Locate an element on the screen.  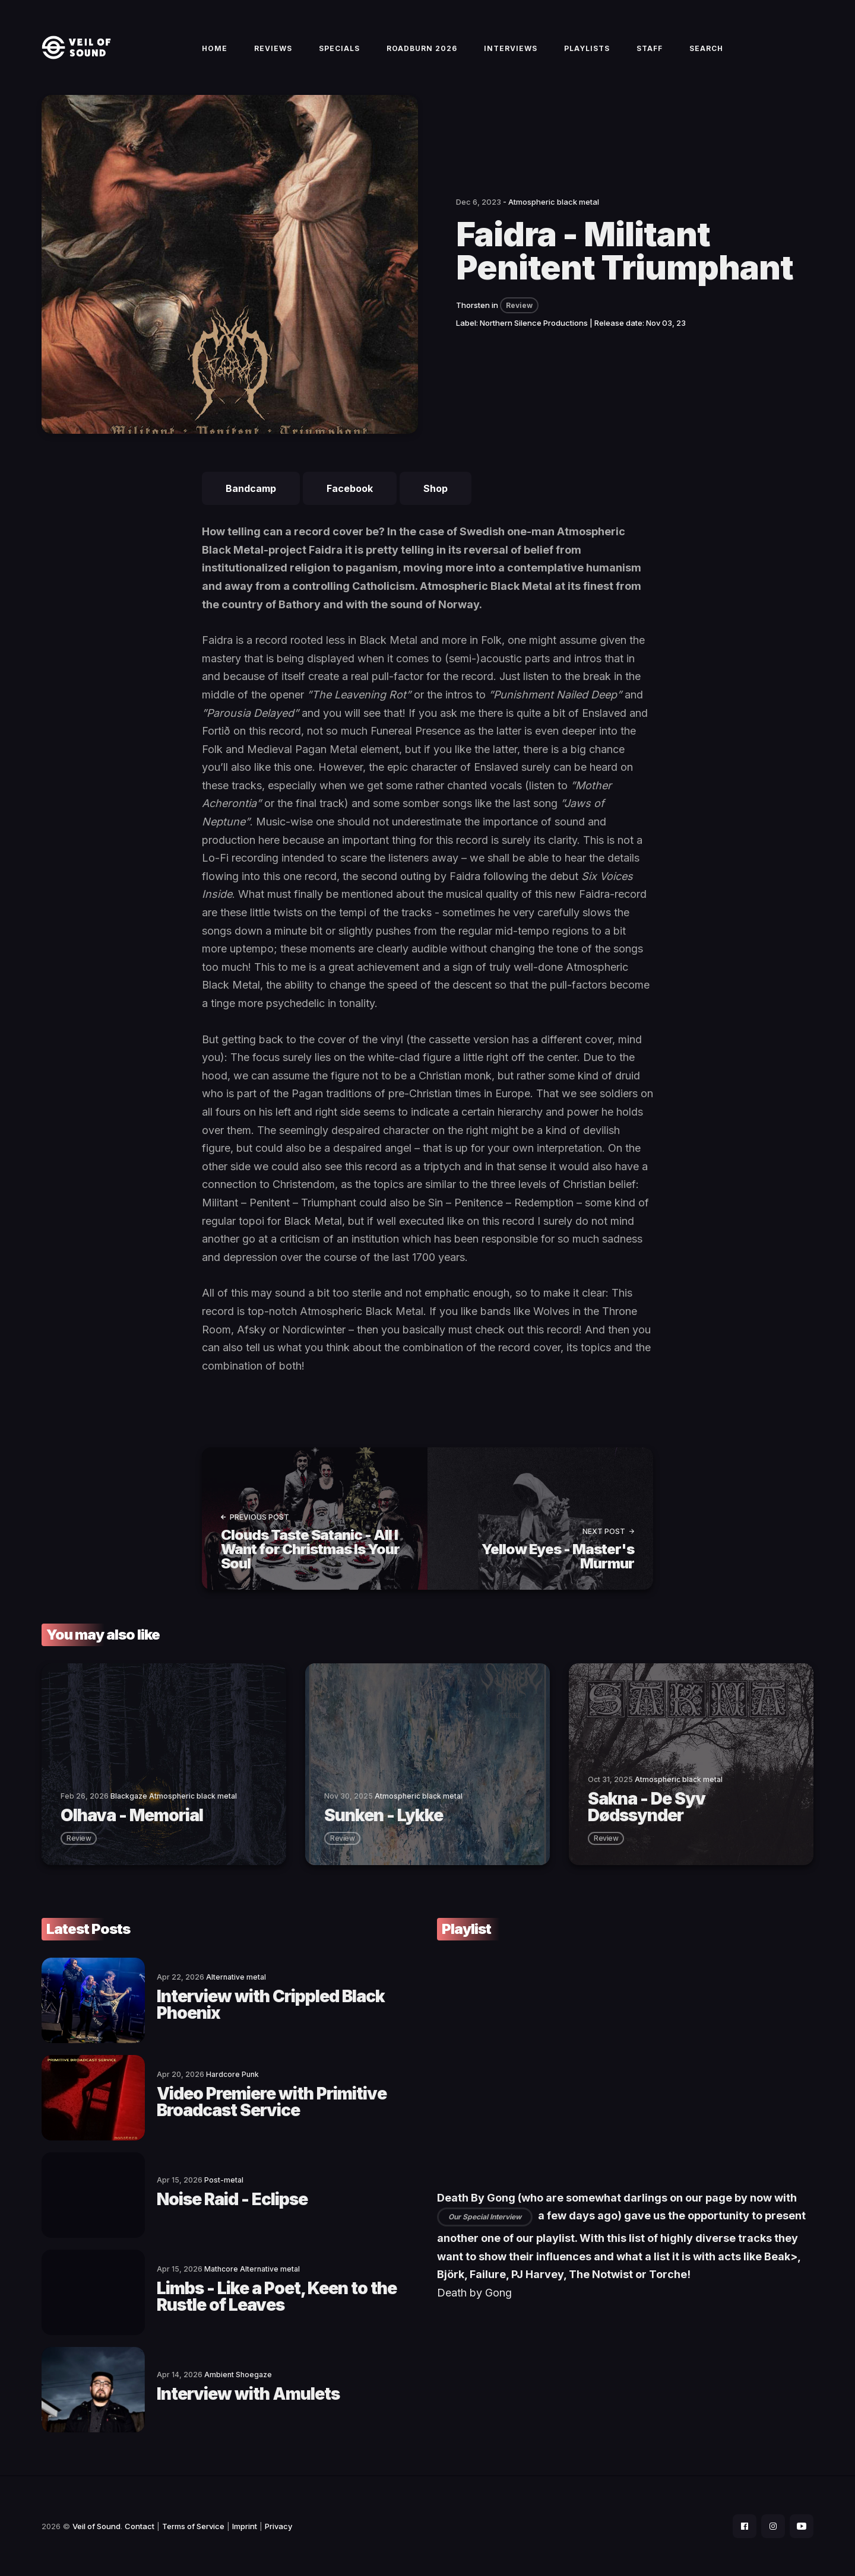
Interview with Amulets is located at coordinates (248, 2394).